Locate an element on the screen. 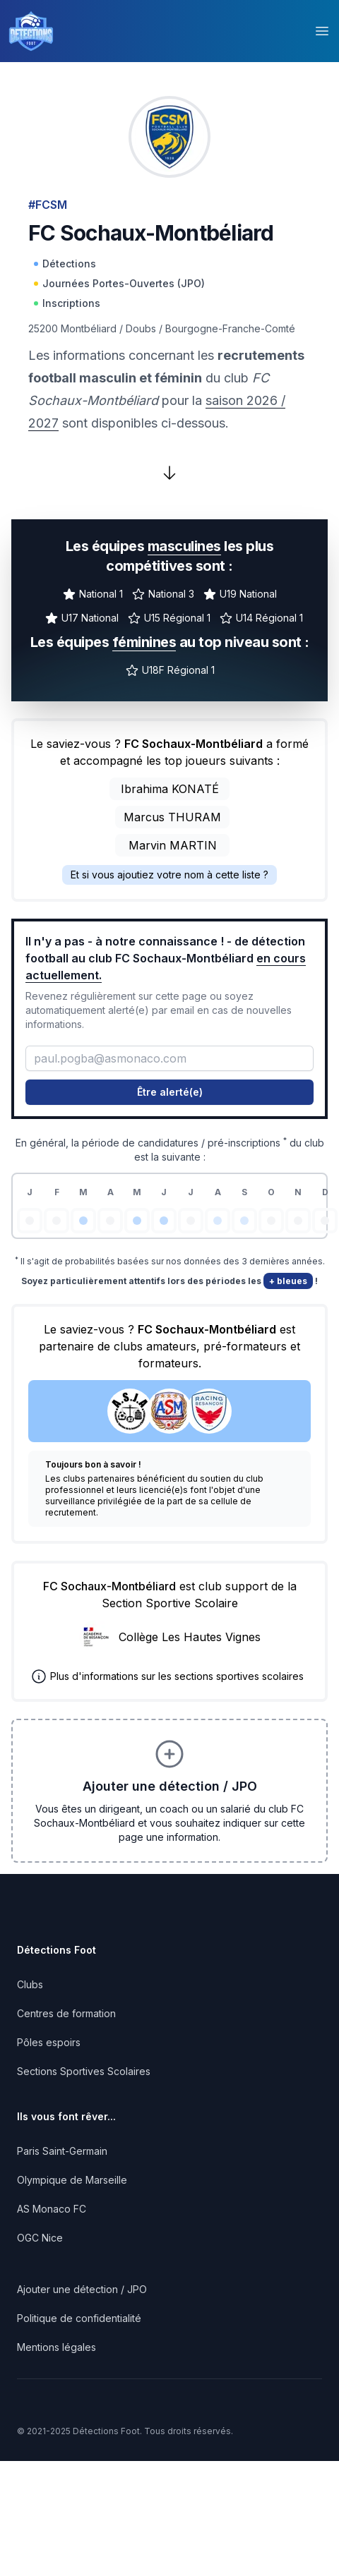 The height and width of the screenshot is (2576, 339). Et si vous ajoutiez votre nom à cette liste ? is located at coordinates (169, 875).